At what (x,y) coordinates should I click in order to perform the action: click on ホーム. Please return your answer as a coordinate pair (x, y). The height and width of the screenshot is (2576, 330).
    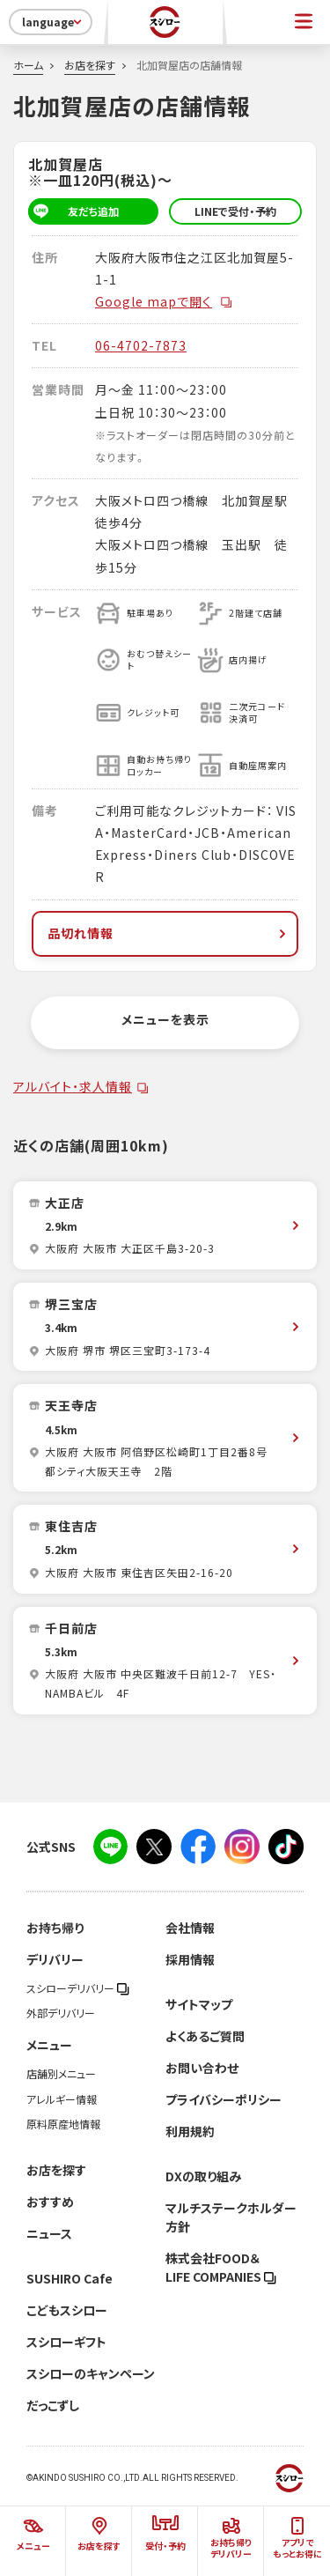
    Looking at the image, I should click on (28, 65).